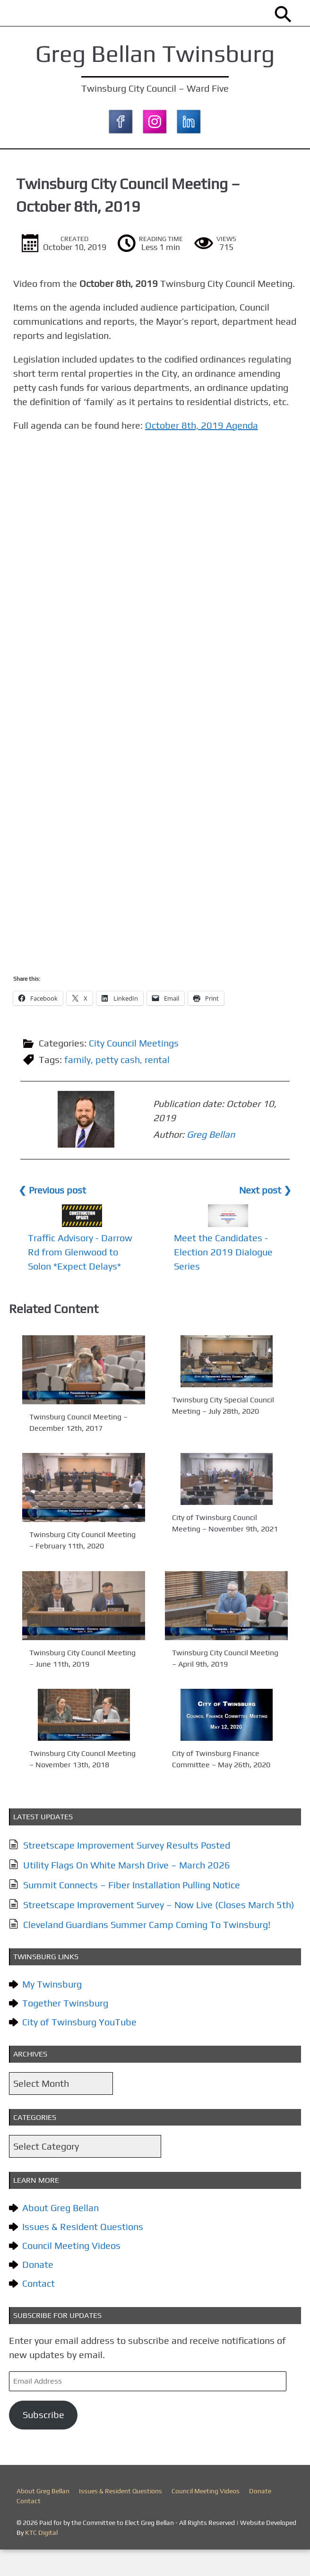 This screenshot has width=310, height=2576. I want to click on About Greg Bellan, so click(63, 2234).